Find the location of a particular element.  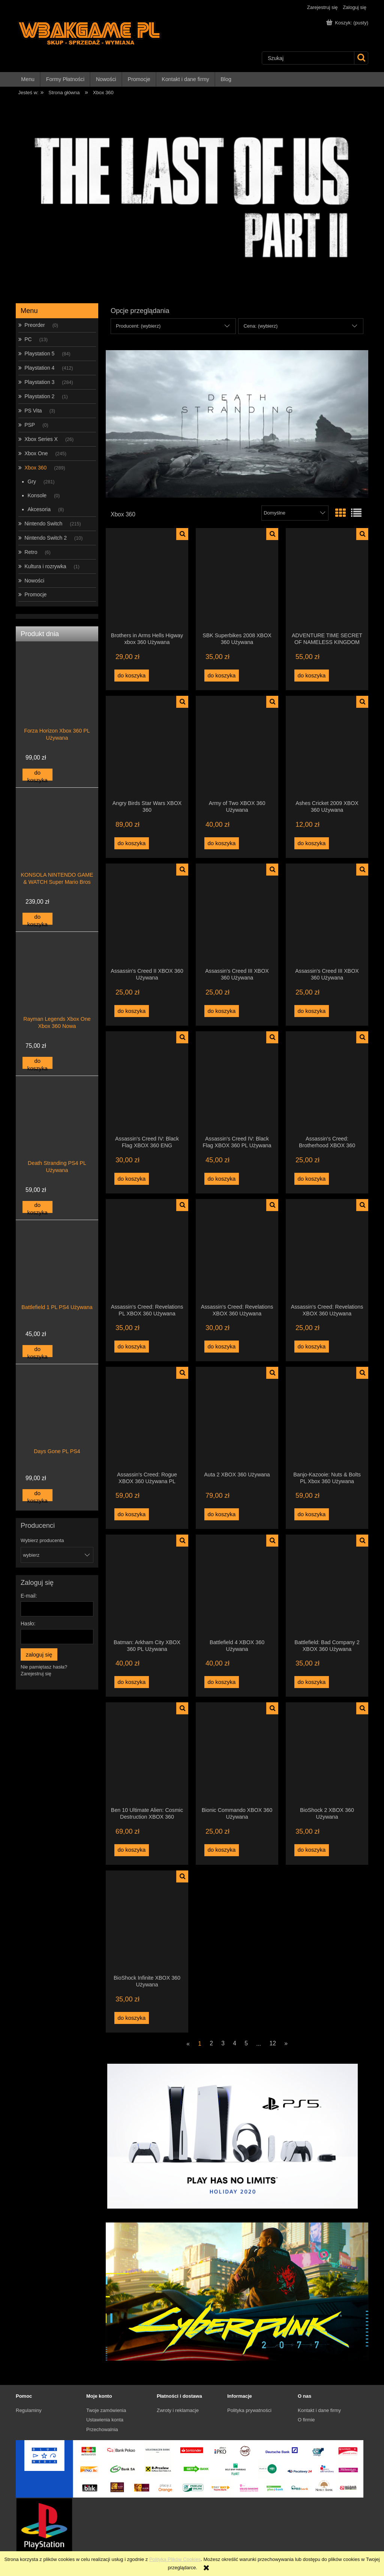

[Przejdź do produktu Bionic Commando XBOX 360 Używana] is located at coordinates (237, 1754).